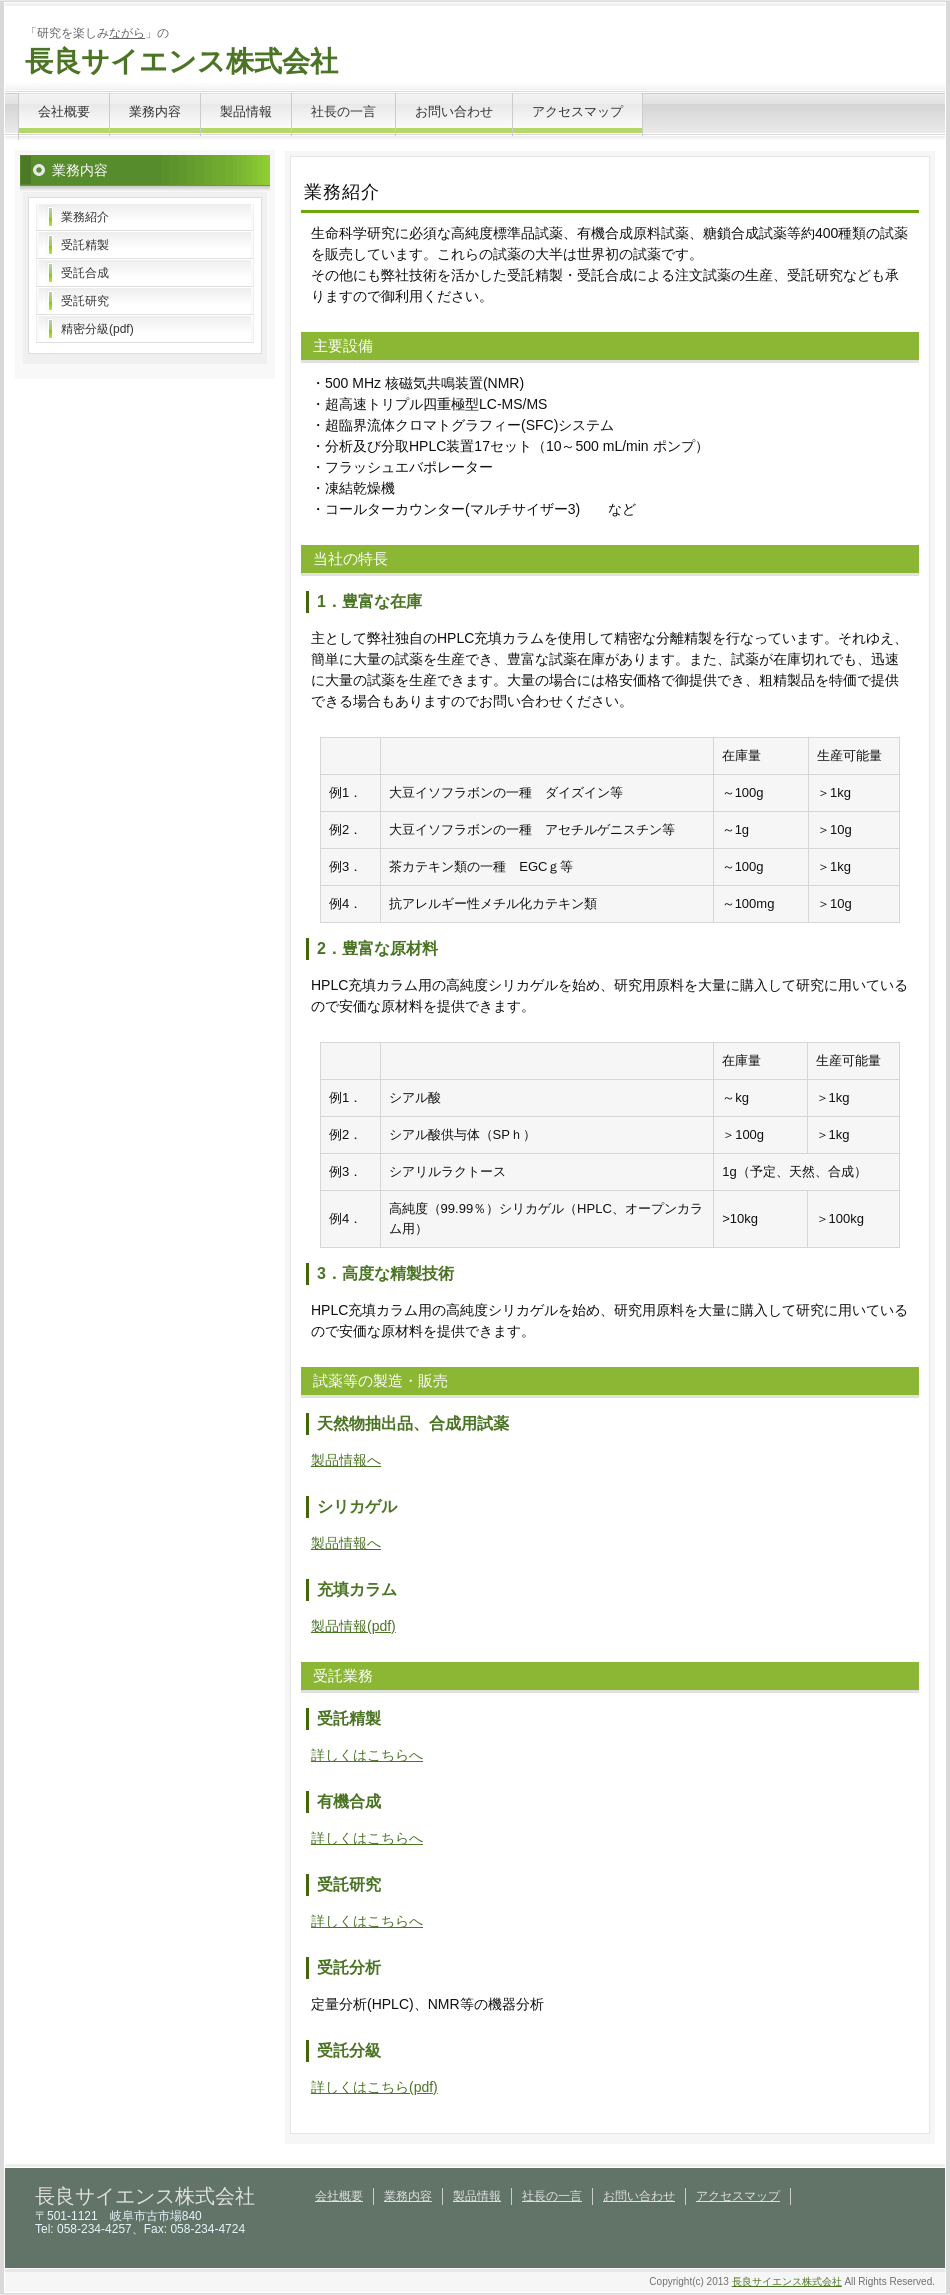  What do you see at coordinates (85, 245) in the screenshot?
I see `受託精製` at bounding box center [85, 245].